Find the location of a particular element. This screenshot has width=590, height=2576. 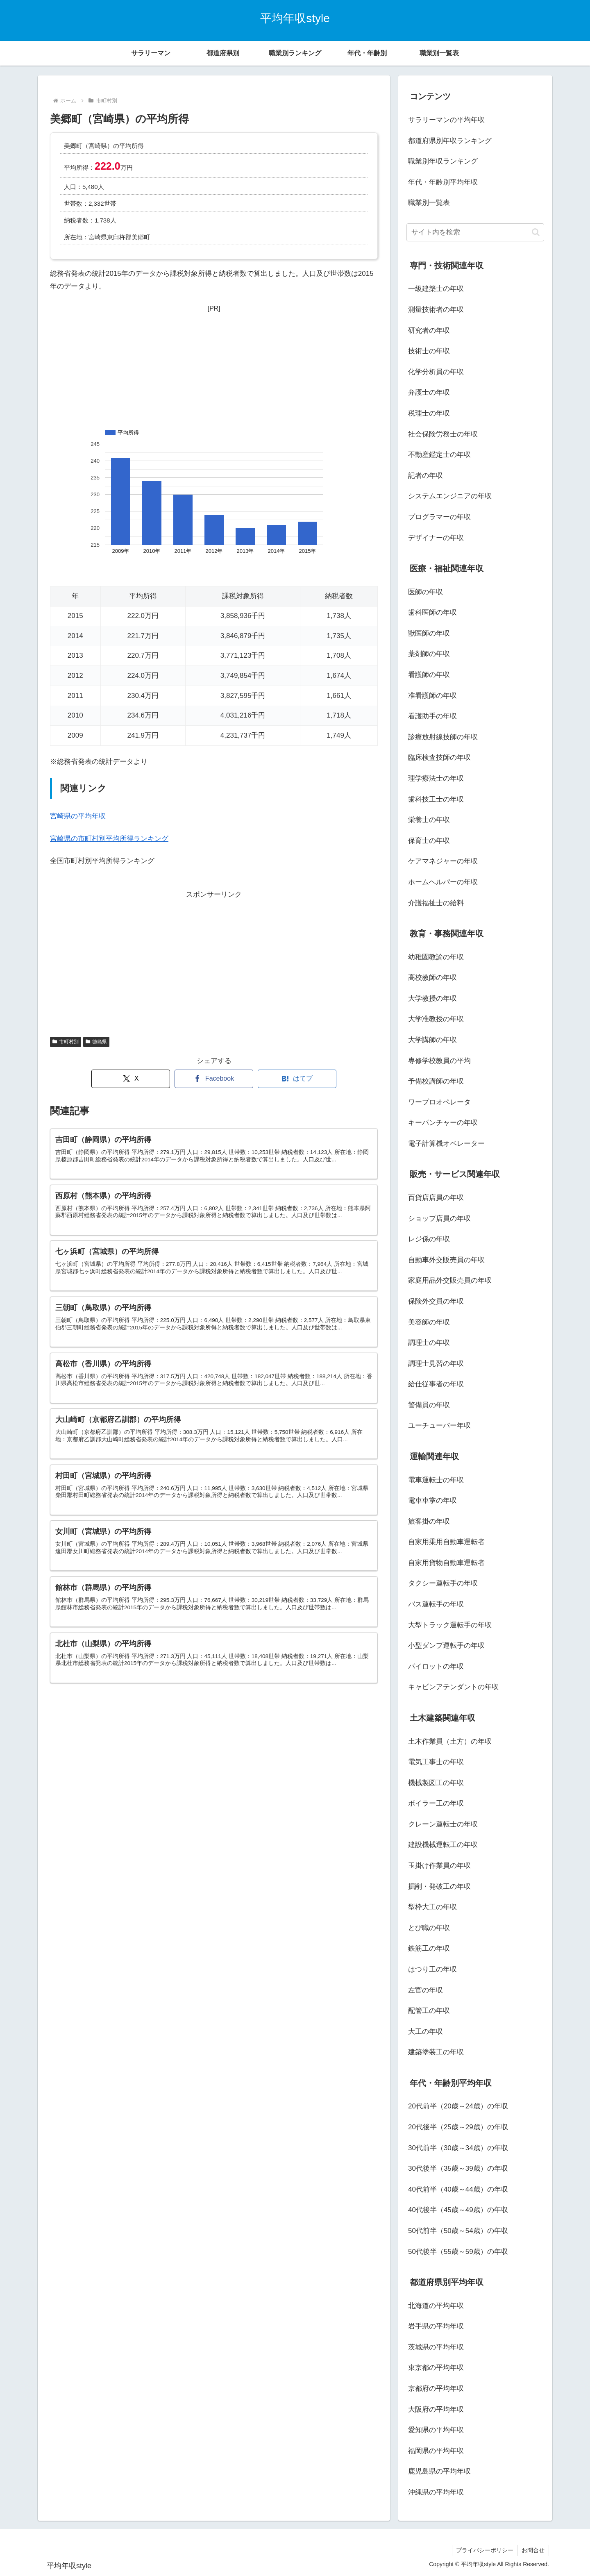

電気工事士の年収 is located at coordinates (436, 1762).